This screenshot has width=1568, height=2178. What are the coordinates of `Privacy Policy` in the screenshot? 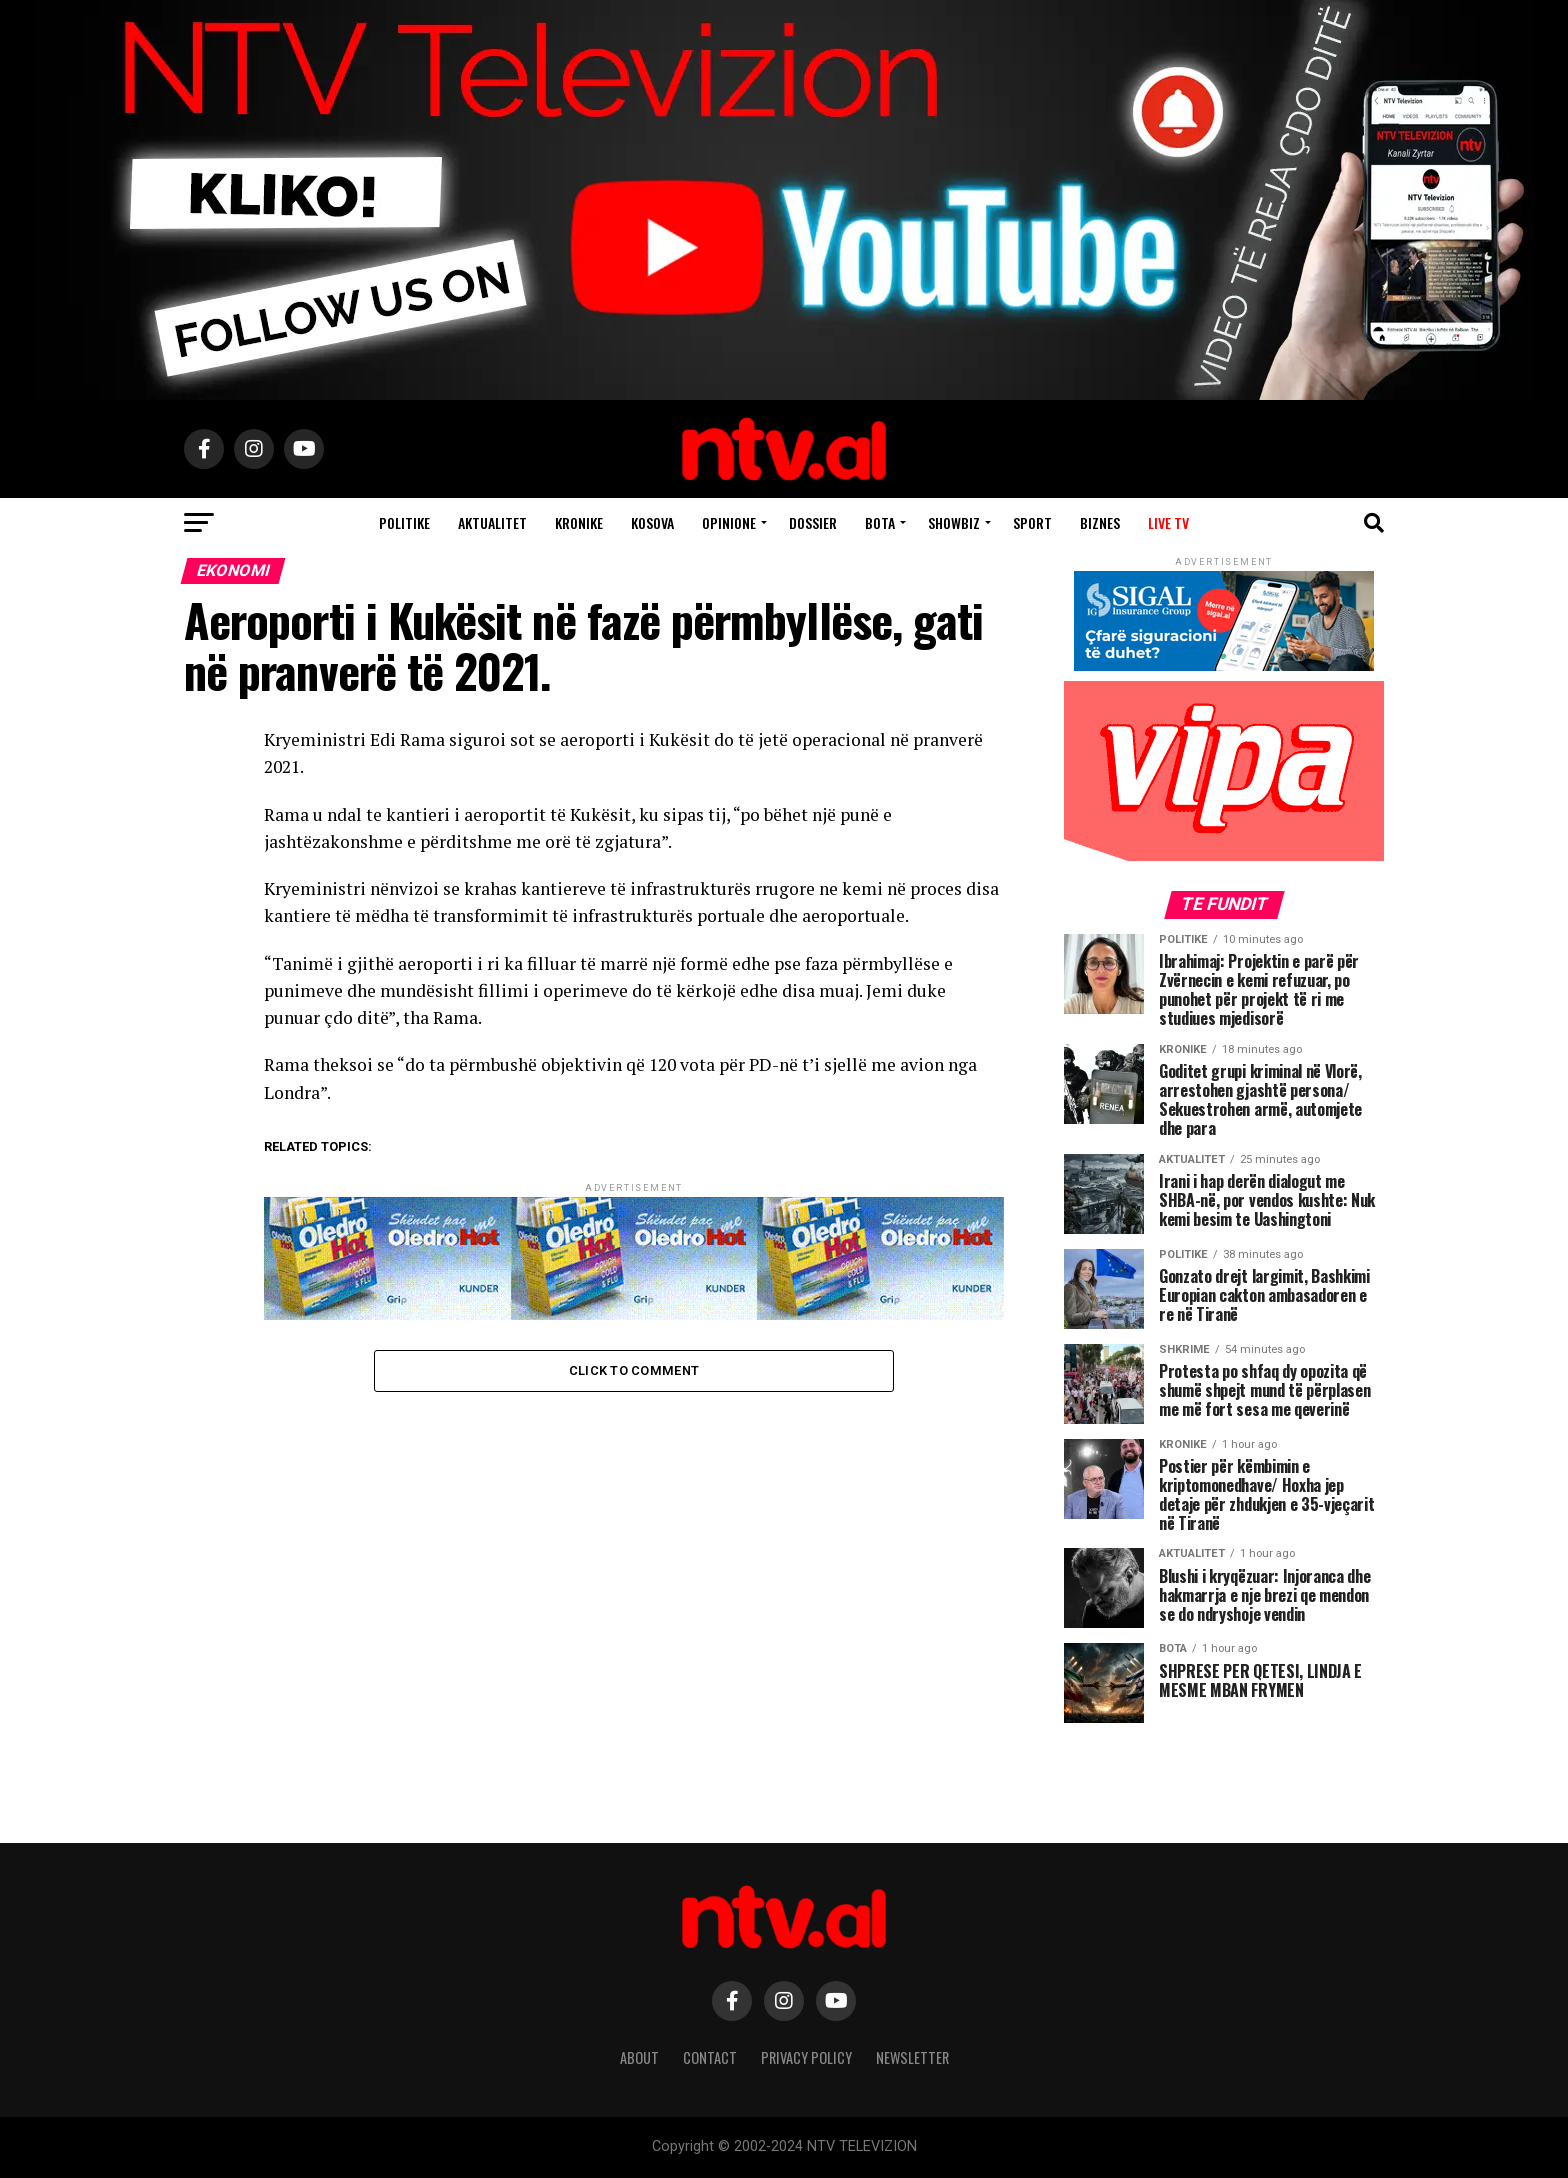 It's located at (806, 2057).